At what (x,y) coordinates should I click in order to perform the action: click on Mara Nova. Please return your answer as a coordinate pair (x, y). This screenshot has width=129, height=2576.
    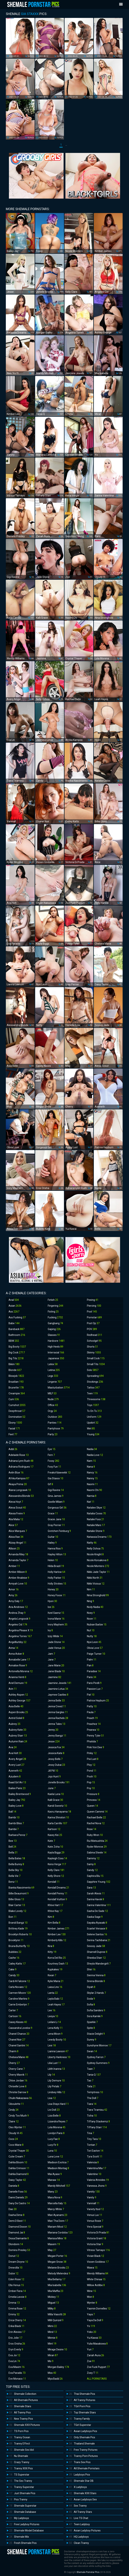
    Looking at the image, I should click on (55, 2197).